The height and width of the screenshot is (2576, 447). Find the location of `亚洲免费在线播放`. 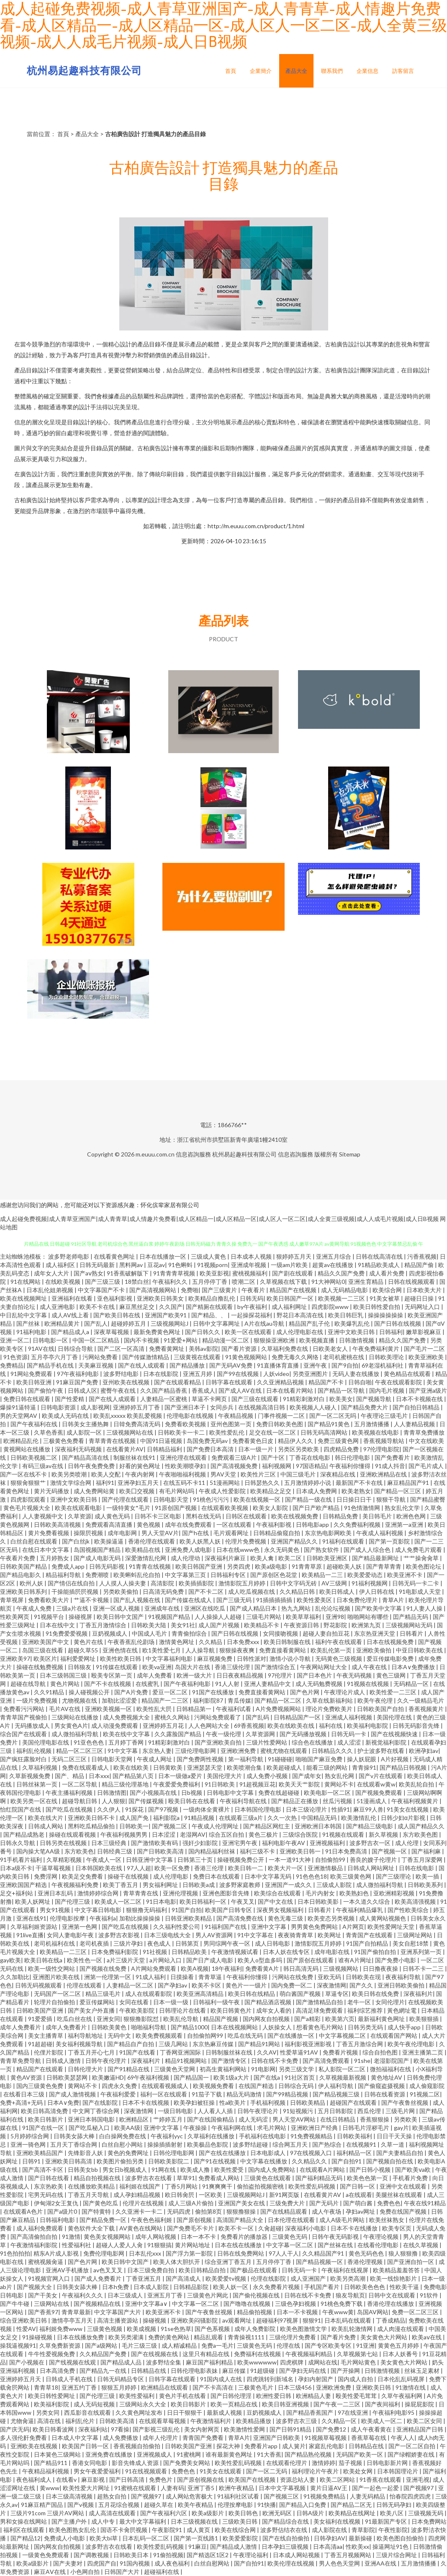

亚洲免费在线播放 is located at coordinates (109, 2454).